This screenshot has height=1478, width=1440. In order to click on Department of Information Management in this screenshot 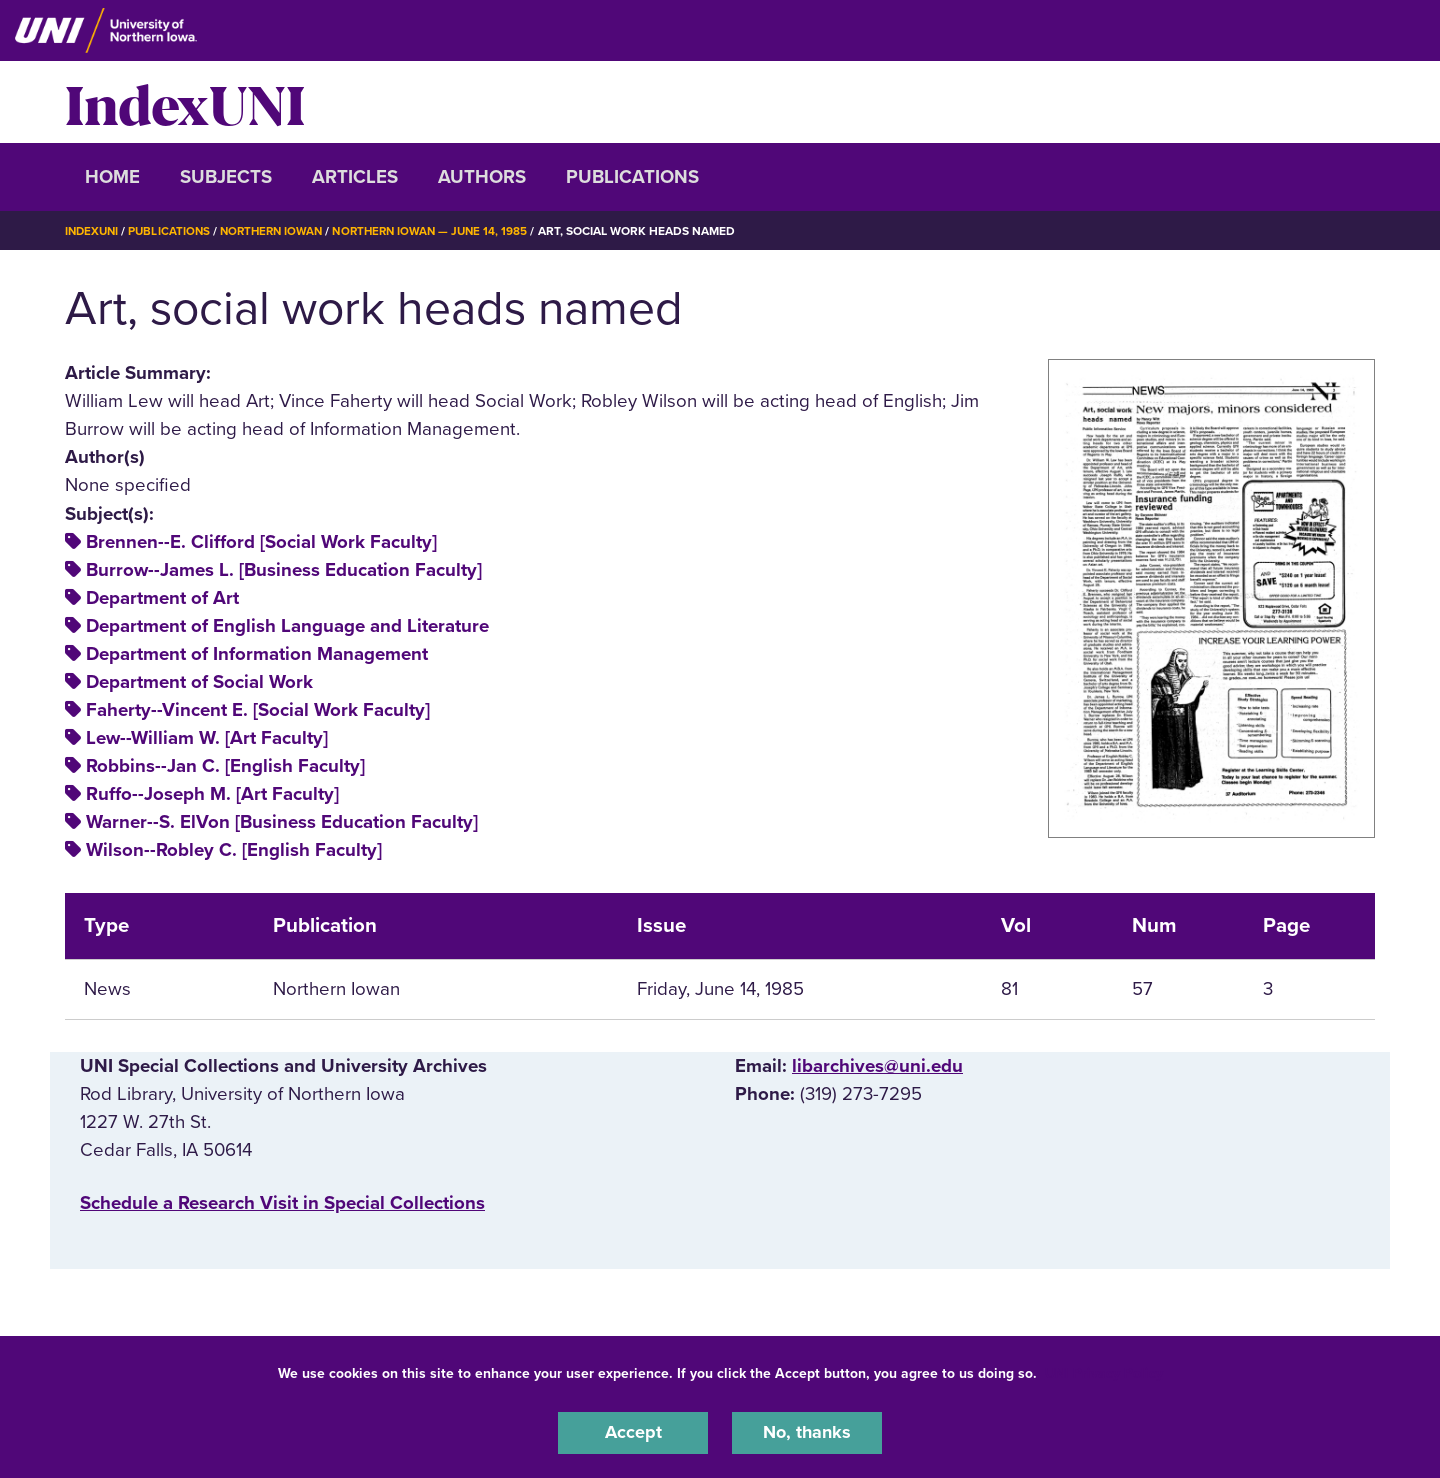, I will do `click(257, 654)`.